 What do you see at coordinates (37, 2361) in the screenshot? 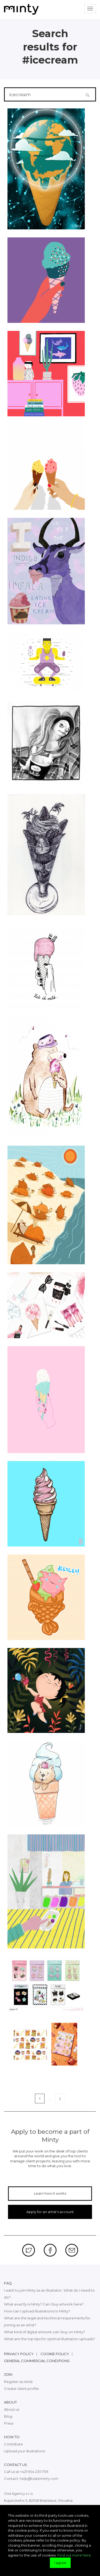
I see `General commercial conditions` at bounding box center [37, 2361].